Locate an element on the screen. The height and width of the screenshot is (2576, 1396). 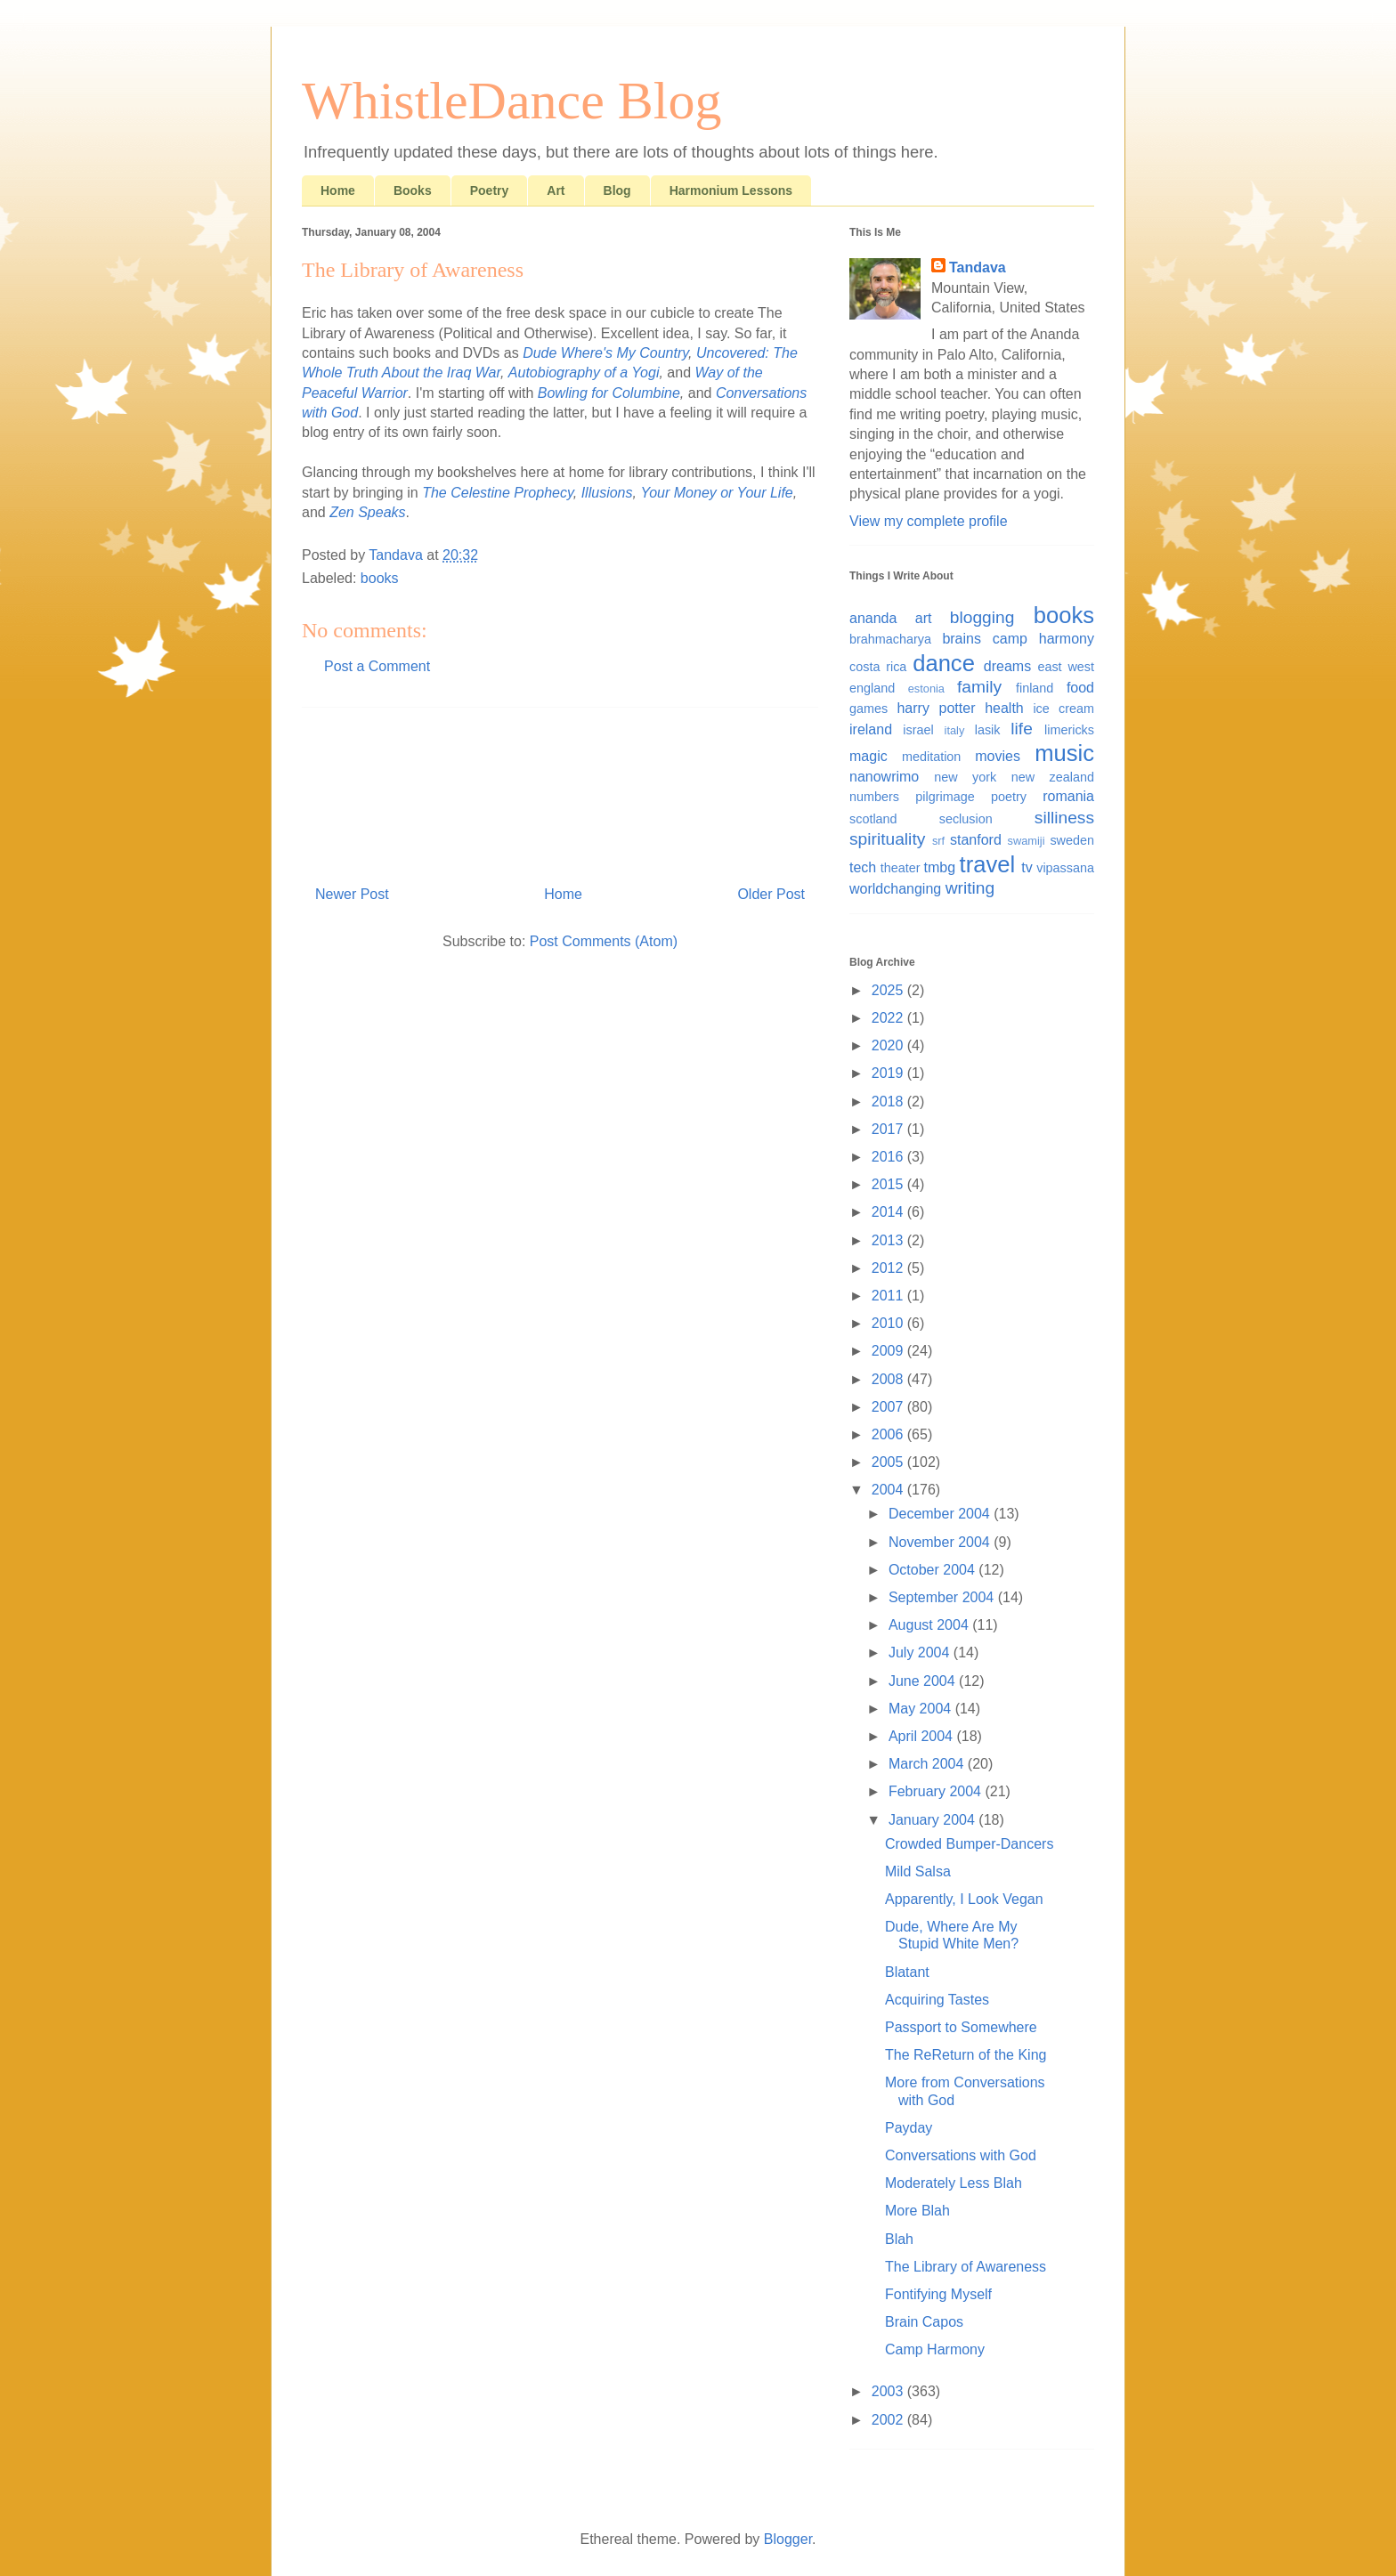
July 2004 is located at coordinates (921, 1652).